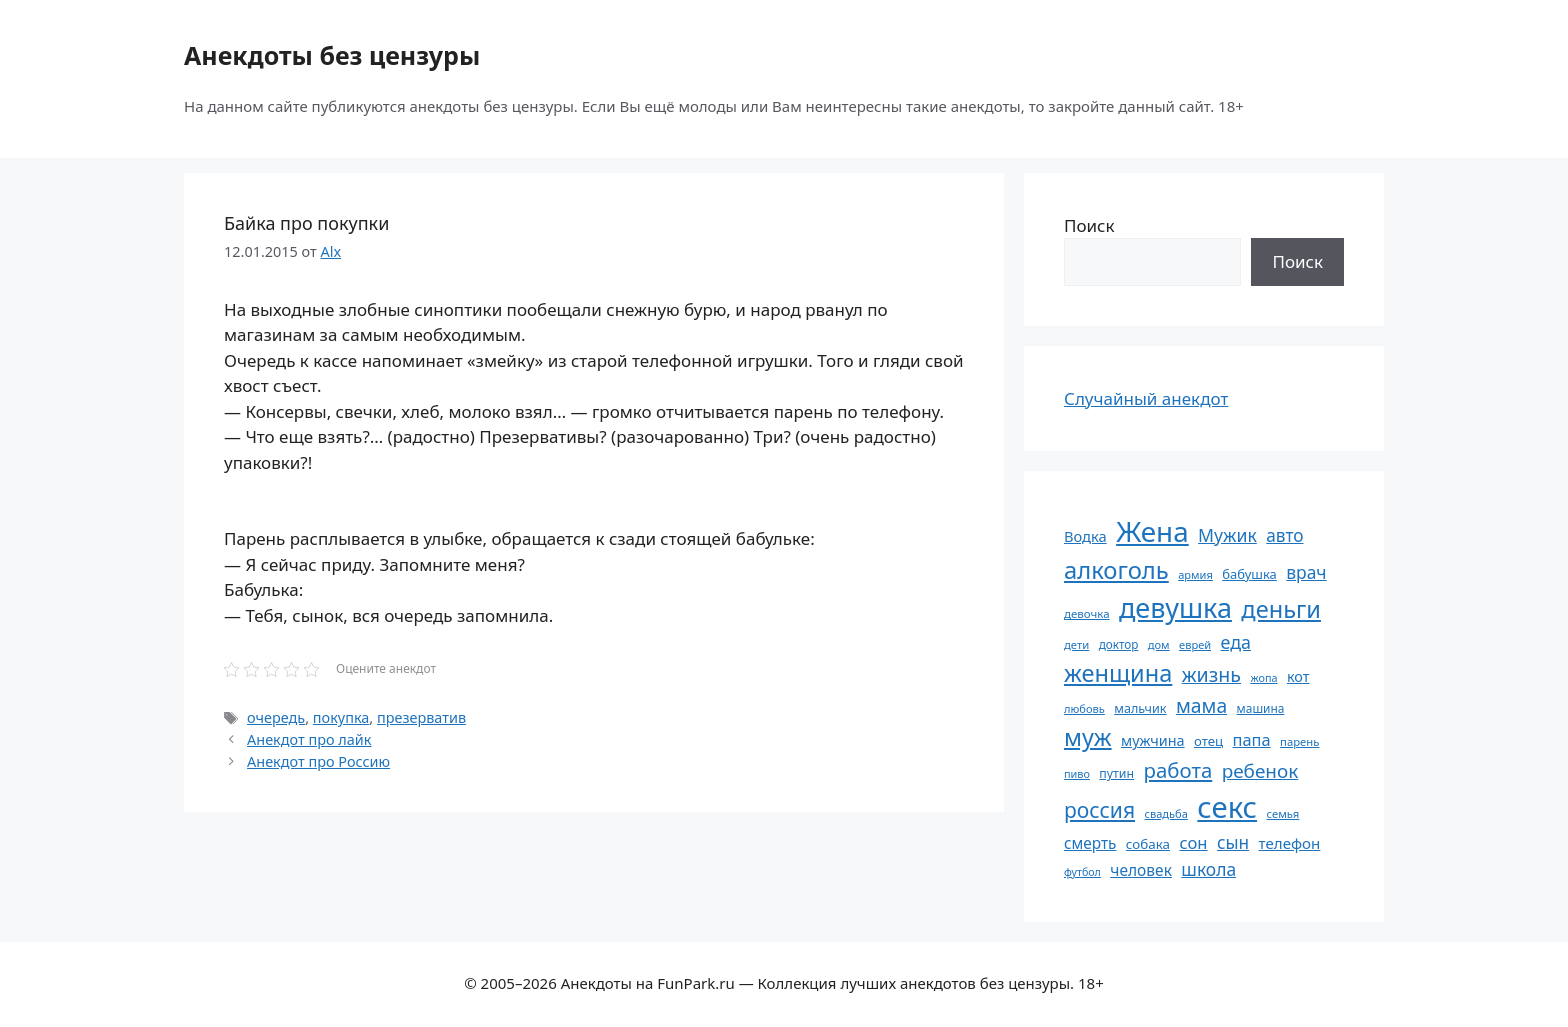 The image size is (1568, 1027). Describe the element at coordinates (1084, 708) in the screenshot. I see `любовь [любовь (51 элемент)]` at that location.